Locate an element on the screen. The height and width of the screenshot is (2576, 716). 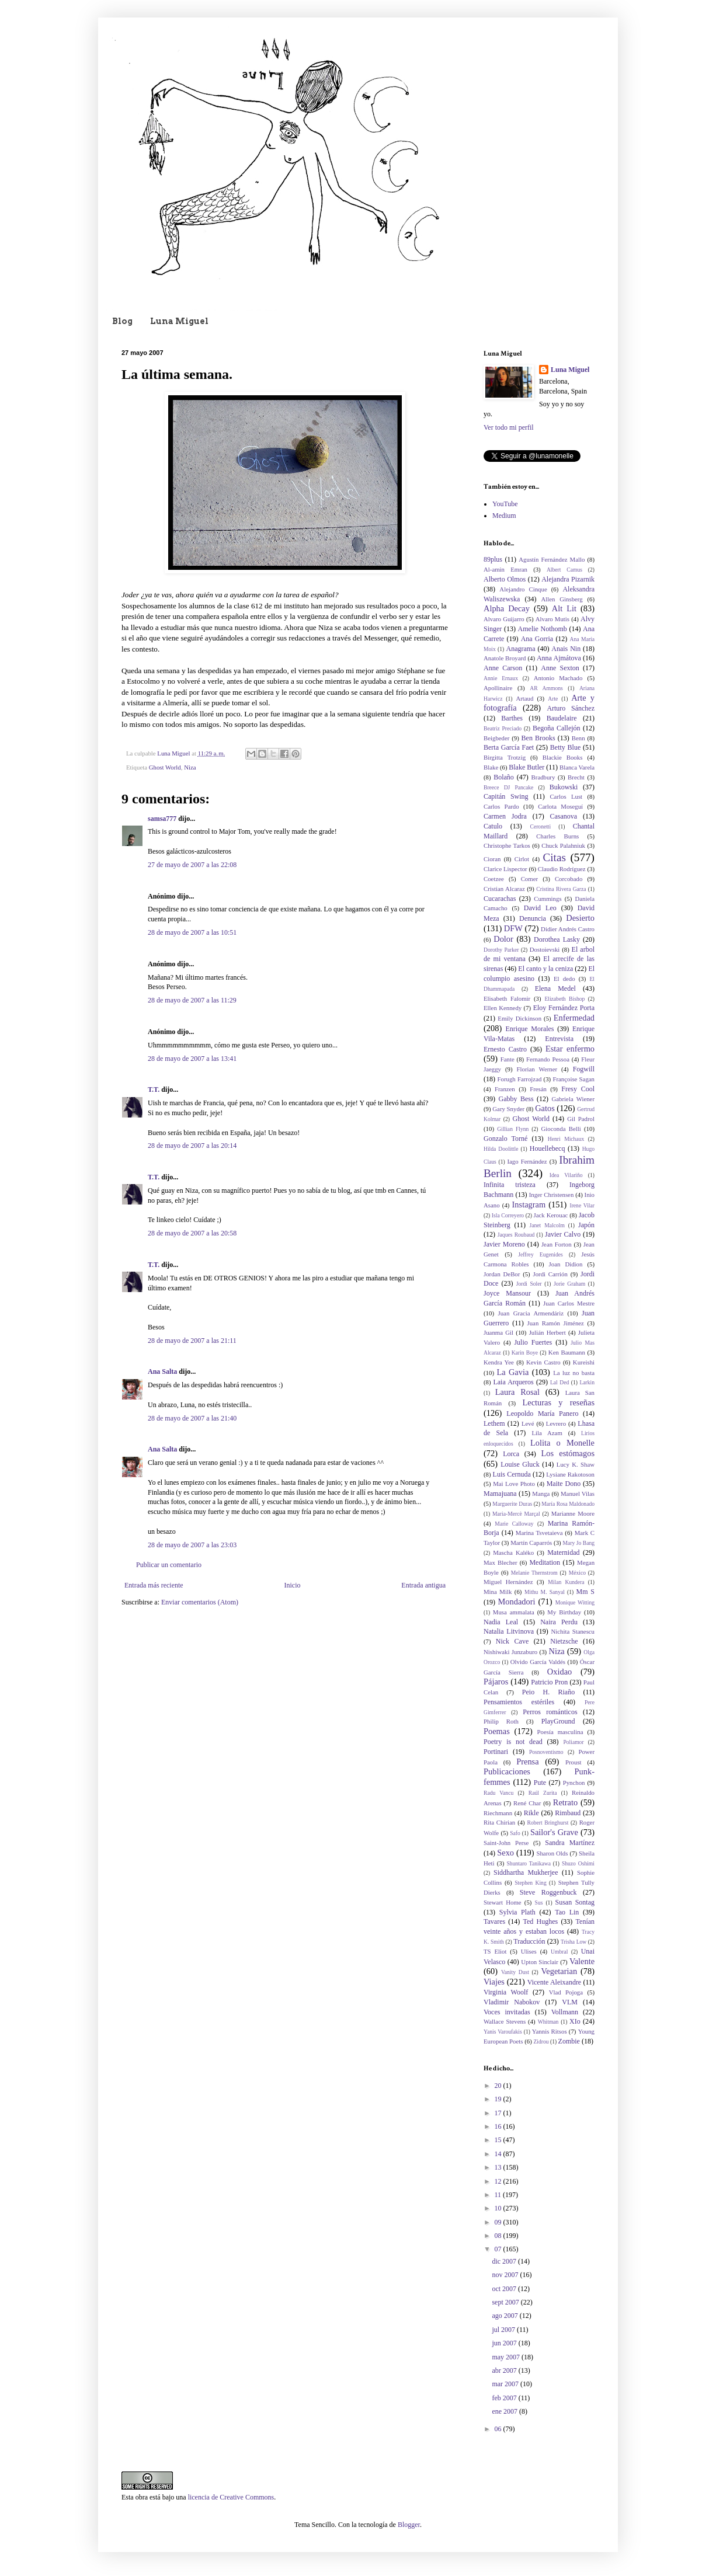
Dorothea Lasky is located at coordinates (557, 939).